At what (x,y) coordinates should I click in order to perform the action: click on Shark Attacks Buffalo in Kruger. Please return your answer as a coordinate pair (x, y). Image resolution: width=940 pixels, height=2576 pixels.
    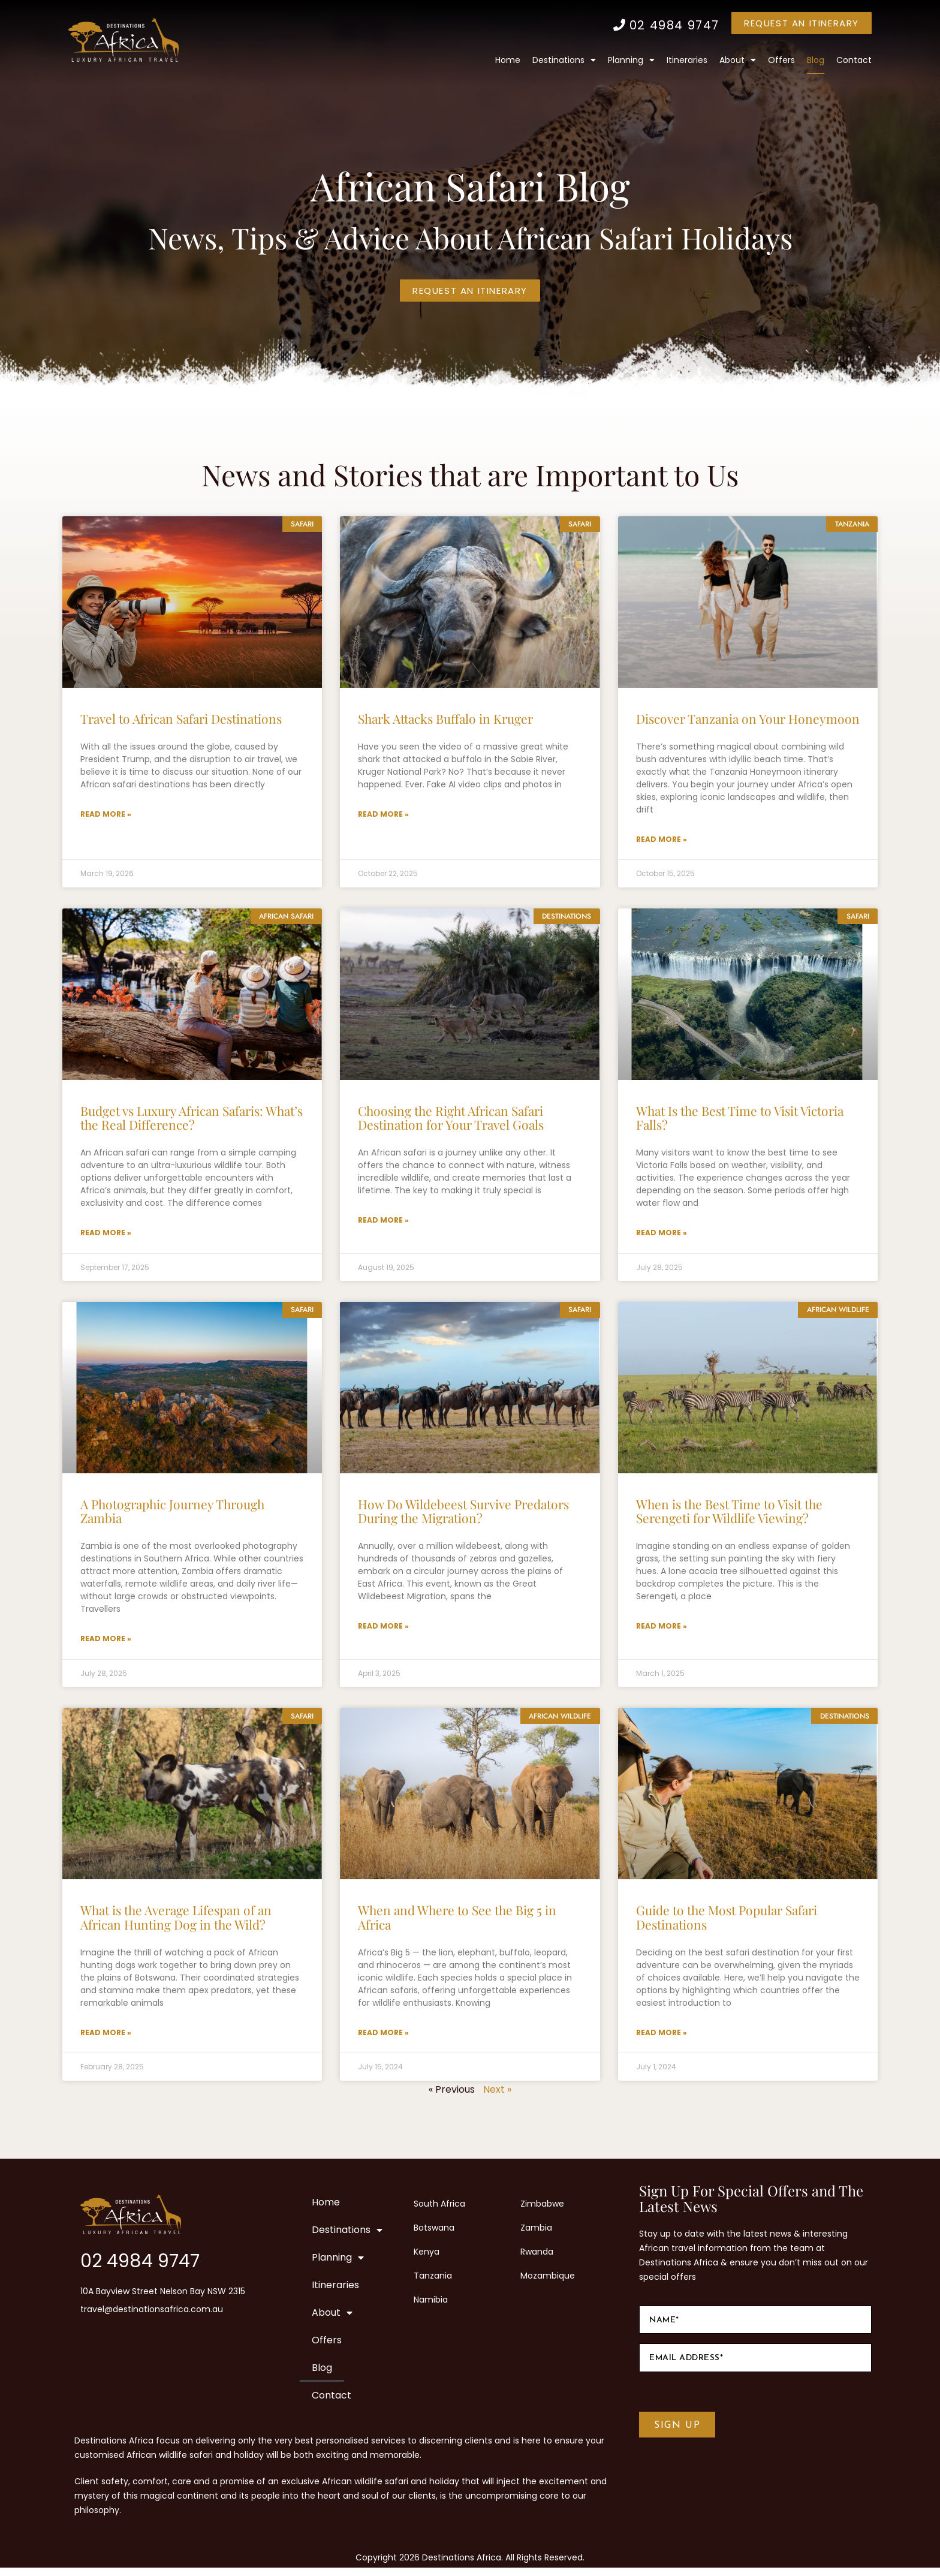
    Looking at the image, I should click on (445, 718).